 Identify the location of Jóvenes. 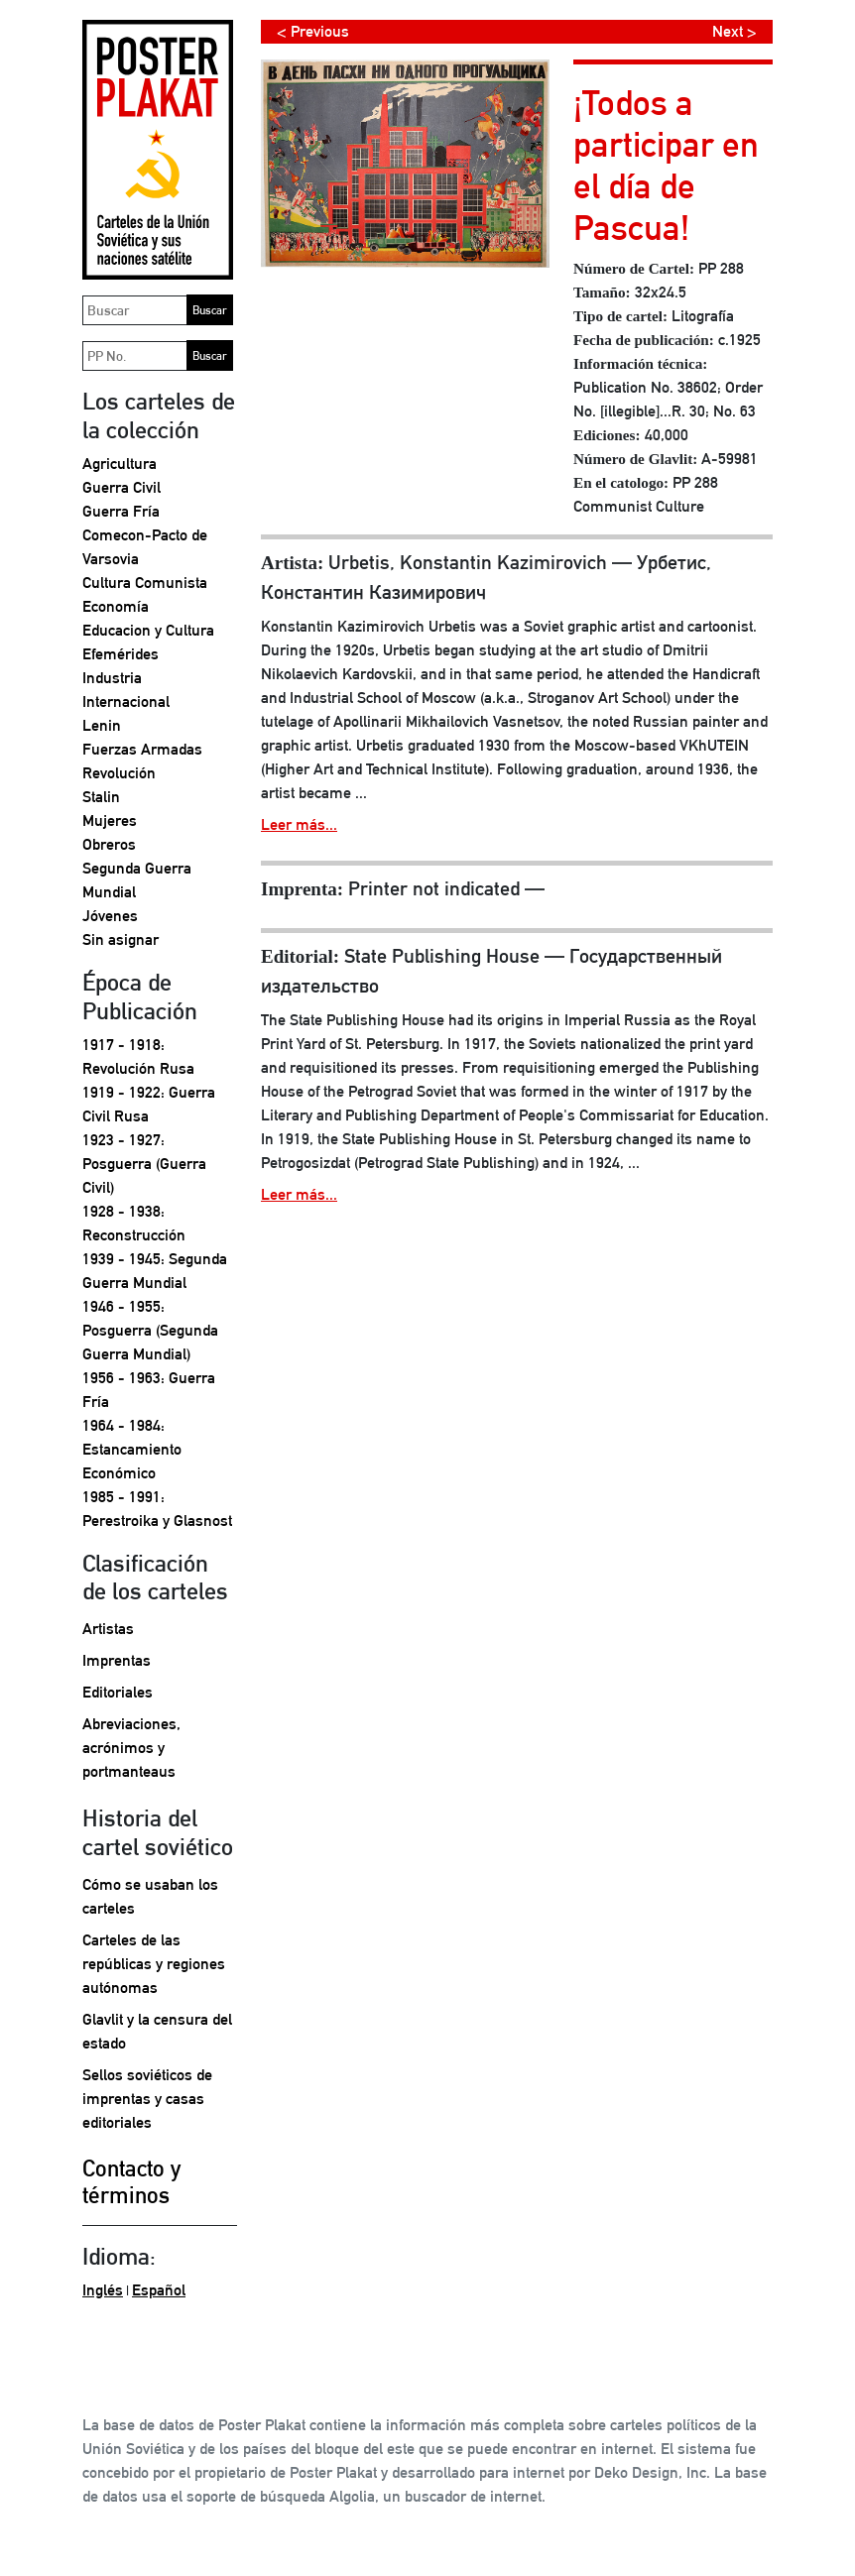
(110, 915).